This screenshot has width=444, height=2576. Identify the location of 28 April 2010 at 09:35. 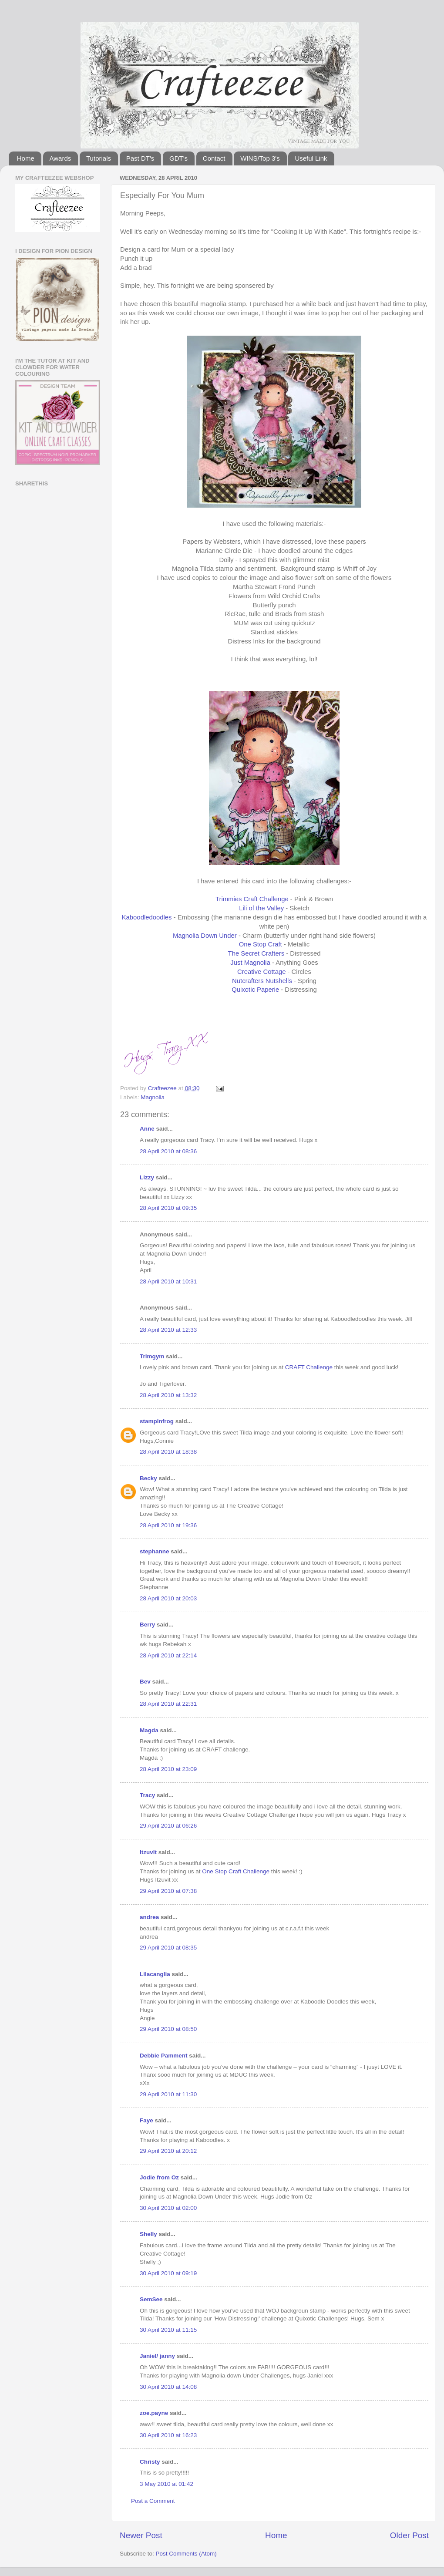
(168, 1208).